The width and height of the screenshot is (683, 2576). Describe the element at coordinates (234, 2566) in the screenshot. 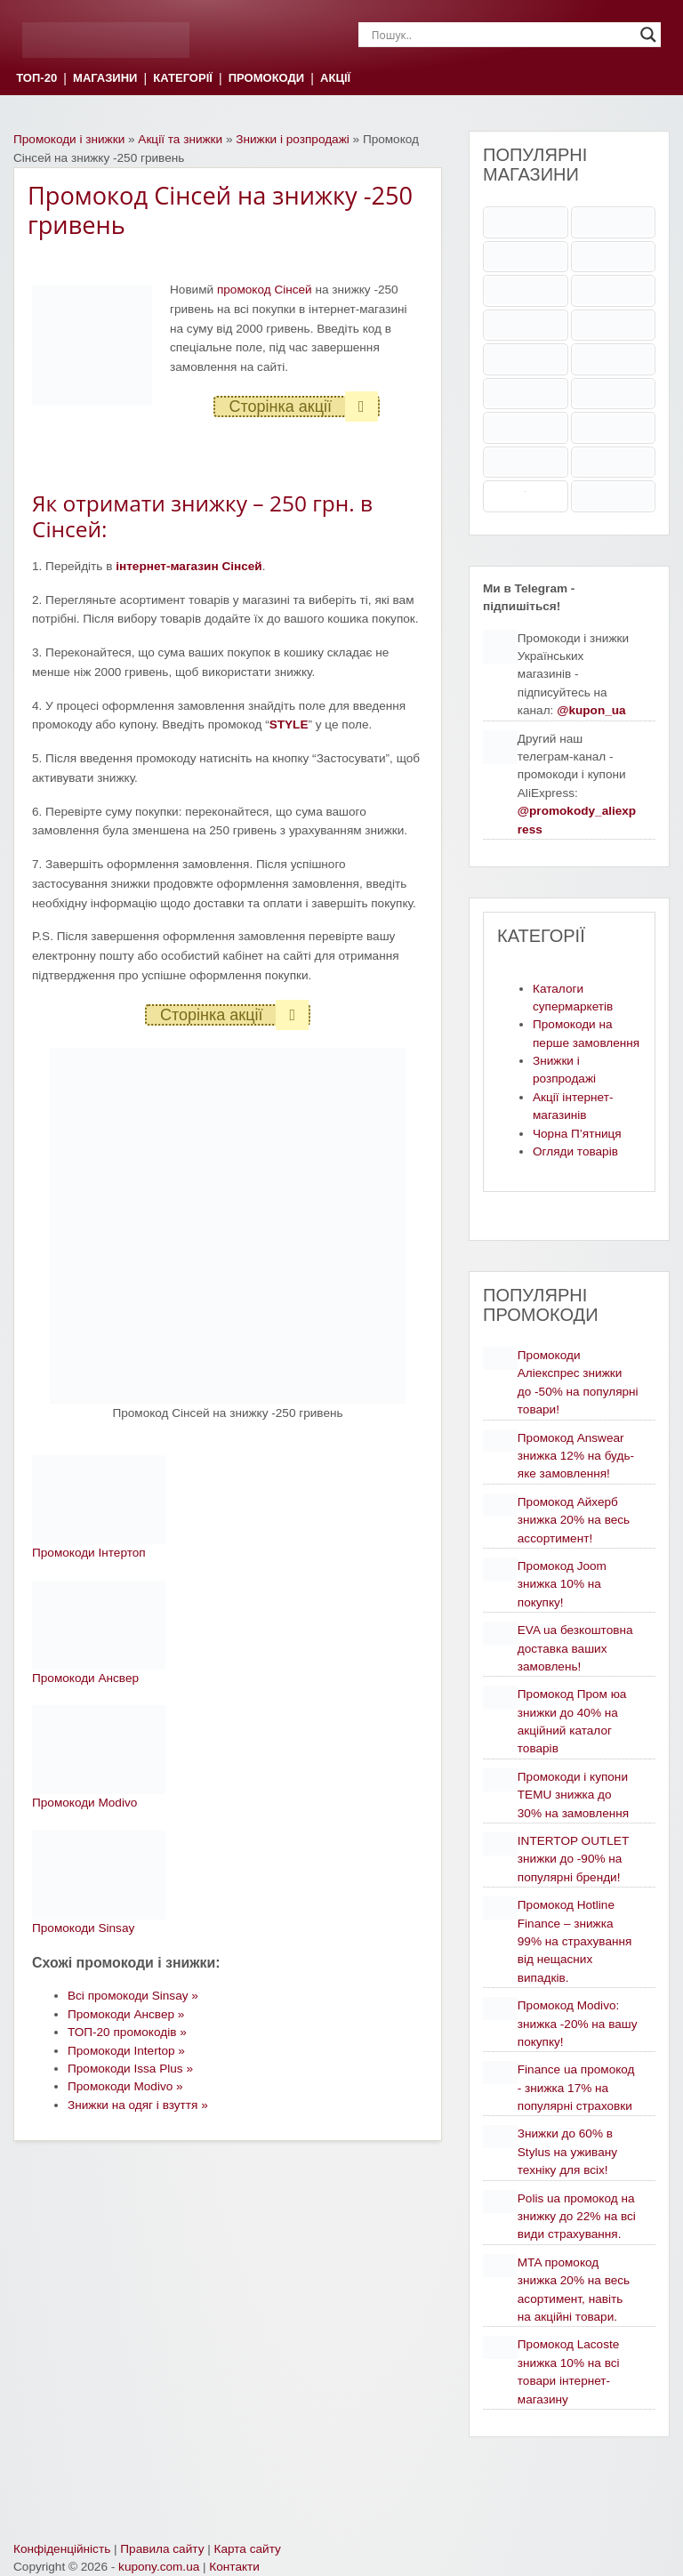

I see `Контакти` at that location.